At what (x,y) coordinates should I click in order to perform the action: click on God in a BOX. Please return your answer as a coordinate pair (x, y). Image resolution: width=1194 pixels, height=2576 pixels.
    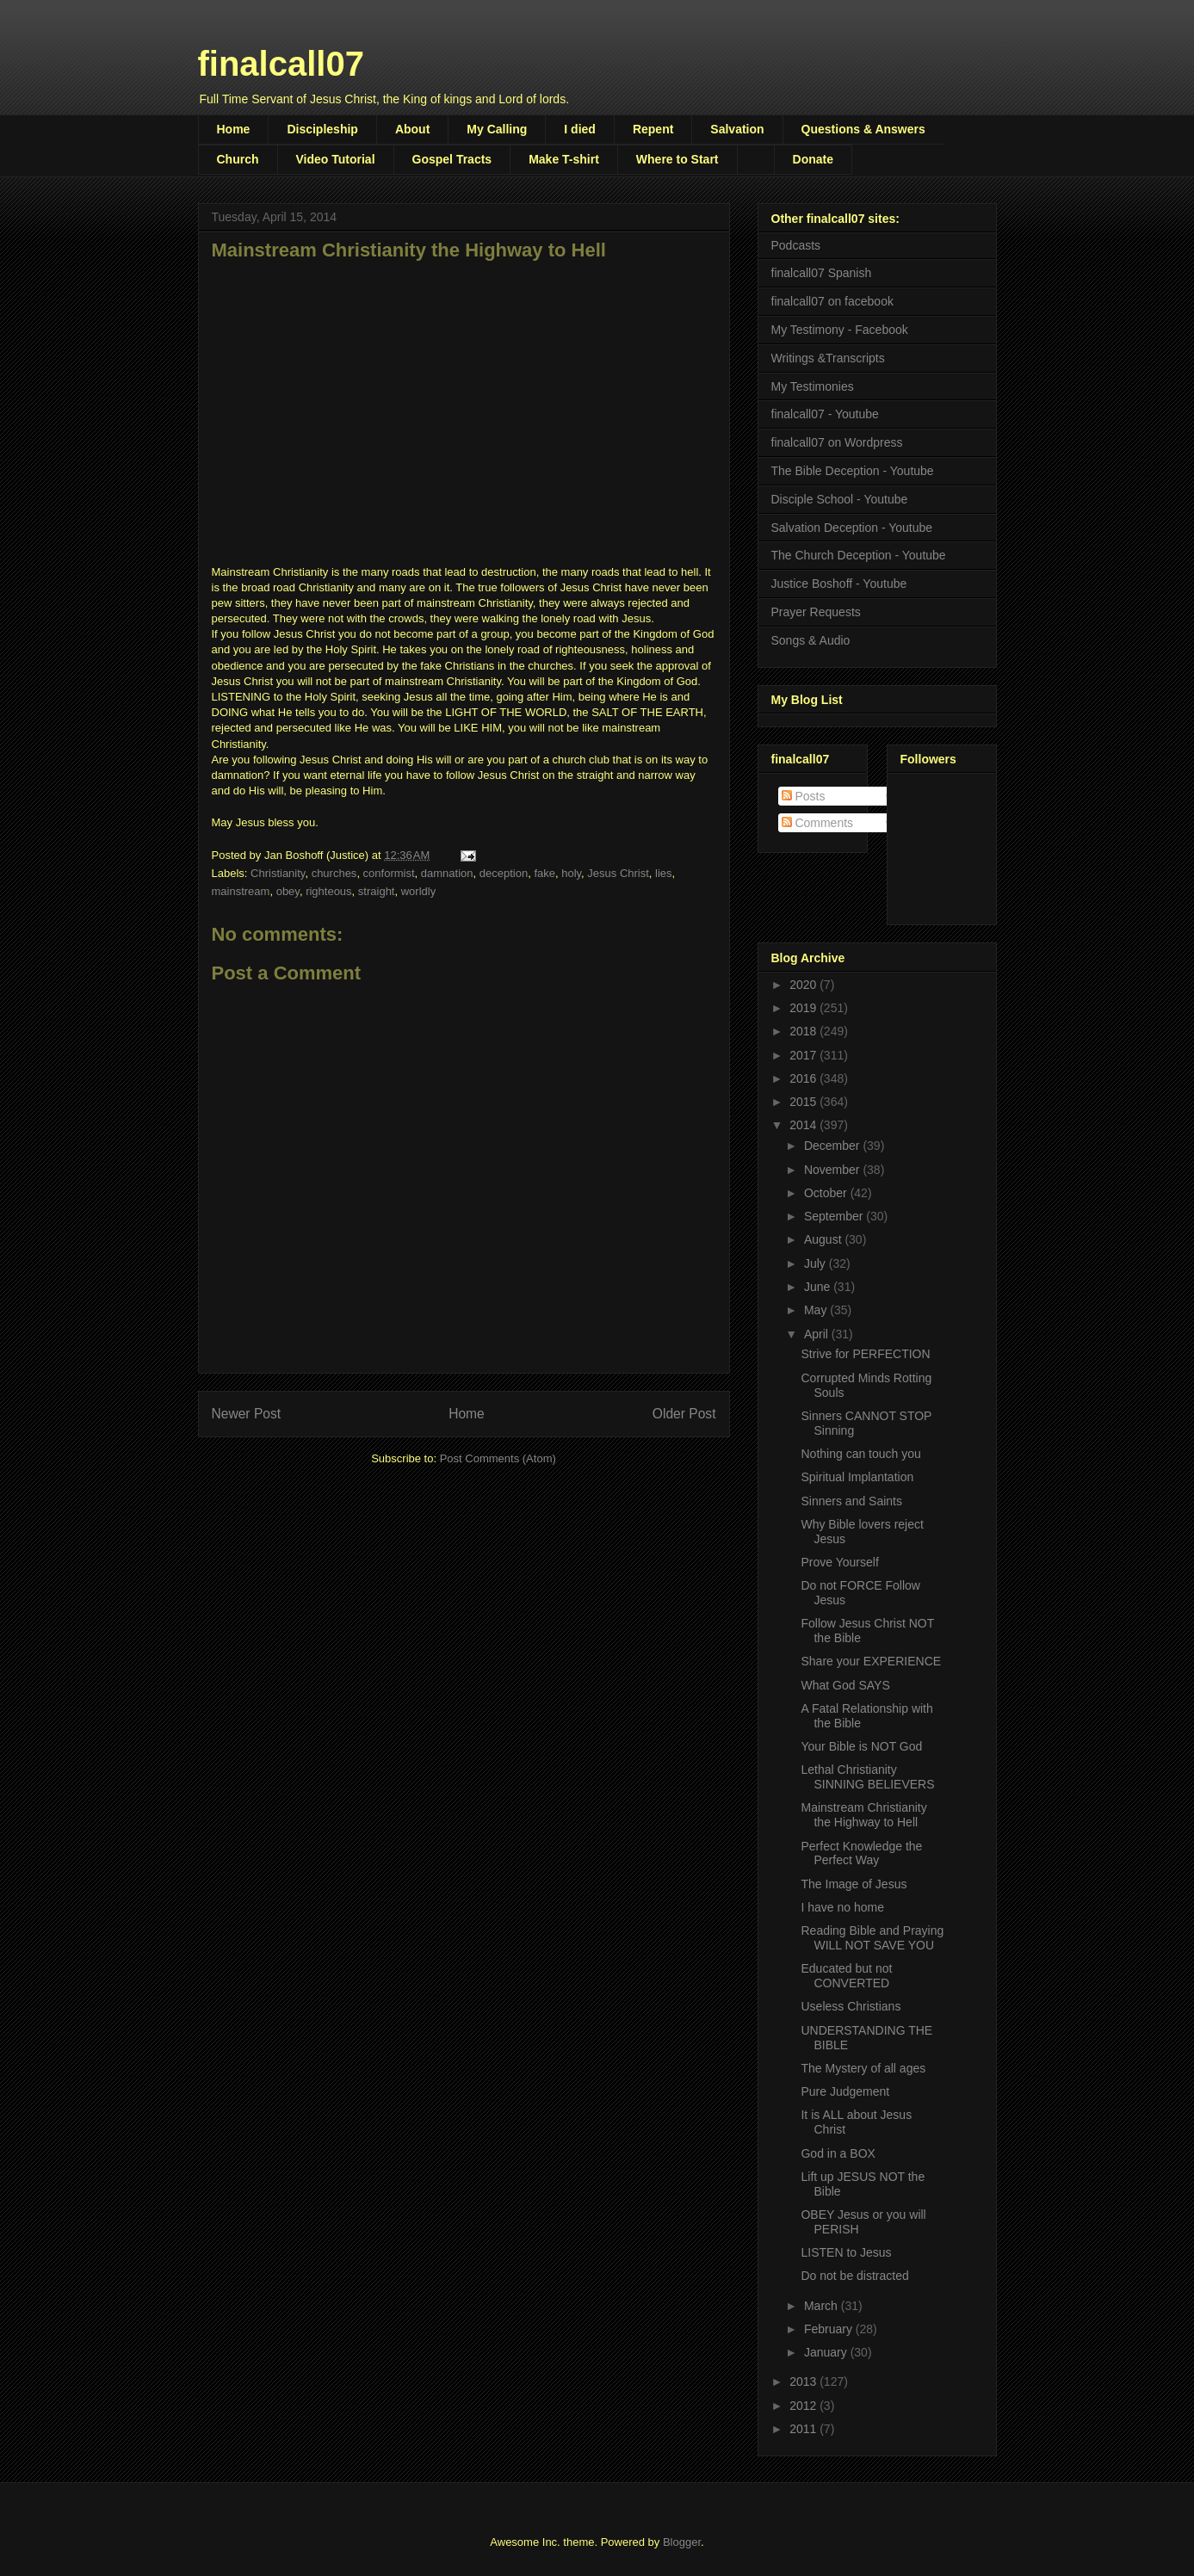
    Looking at the image, I should click on (838, 2153).